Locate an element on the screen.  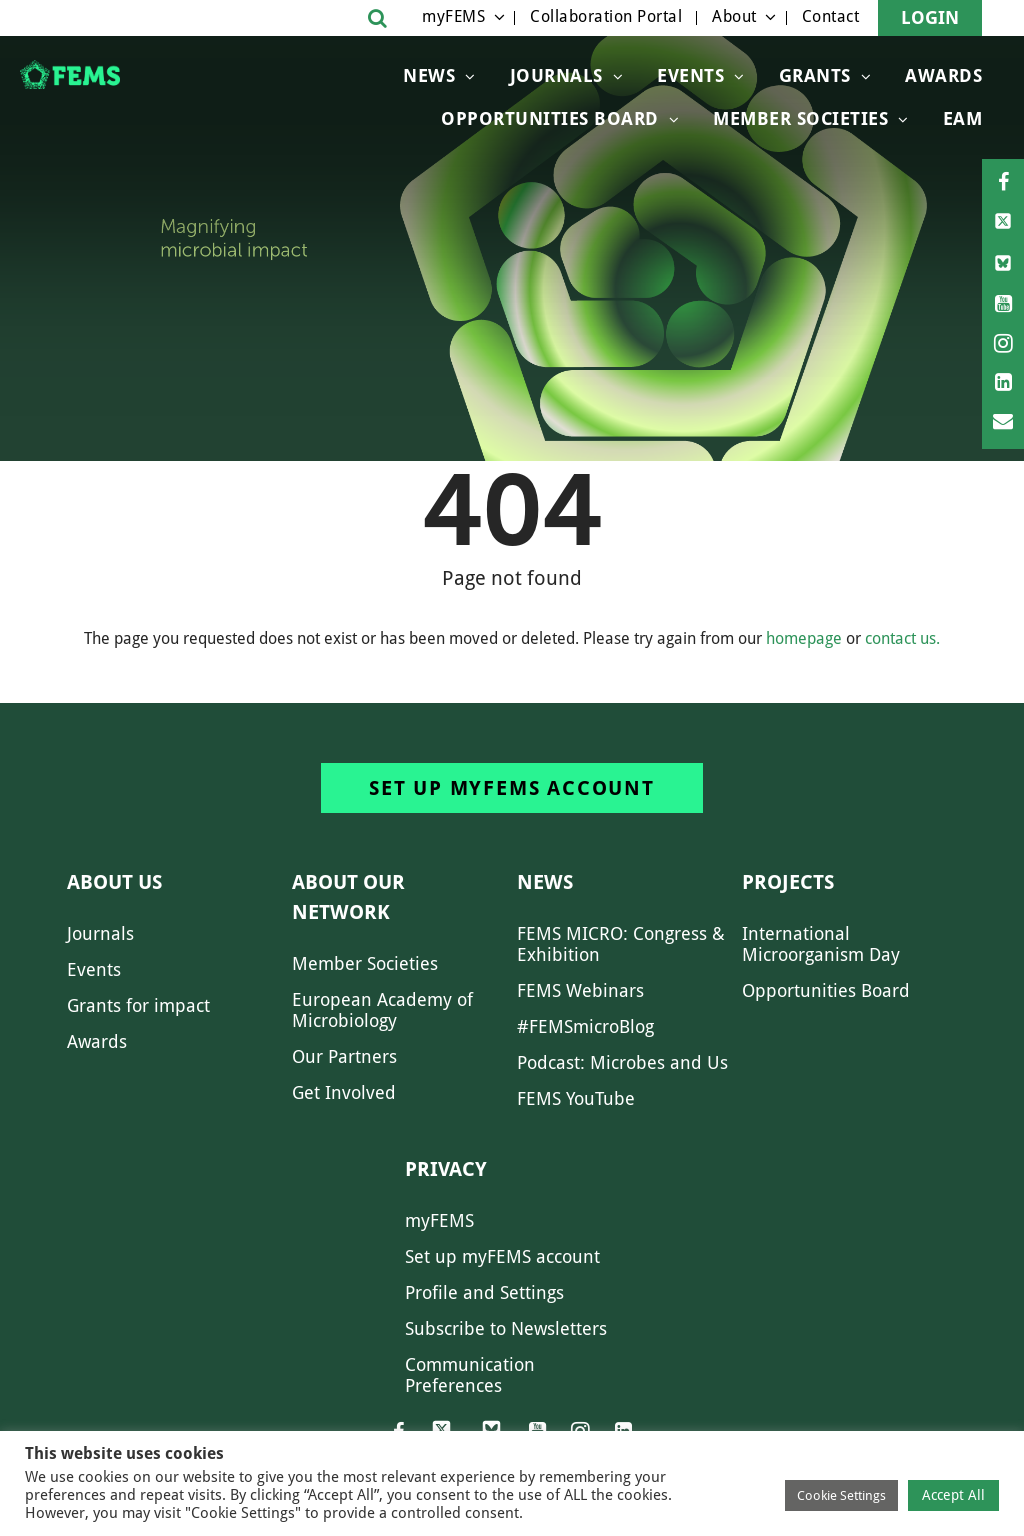
Profile and Settings is located at coordinates (484, 1292).